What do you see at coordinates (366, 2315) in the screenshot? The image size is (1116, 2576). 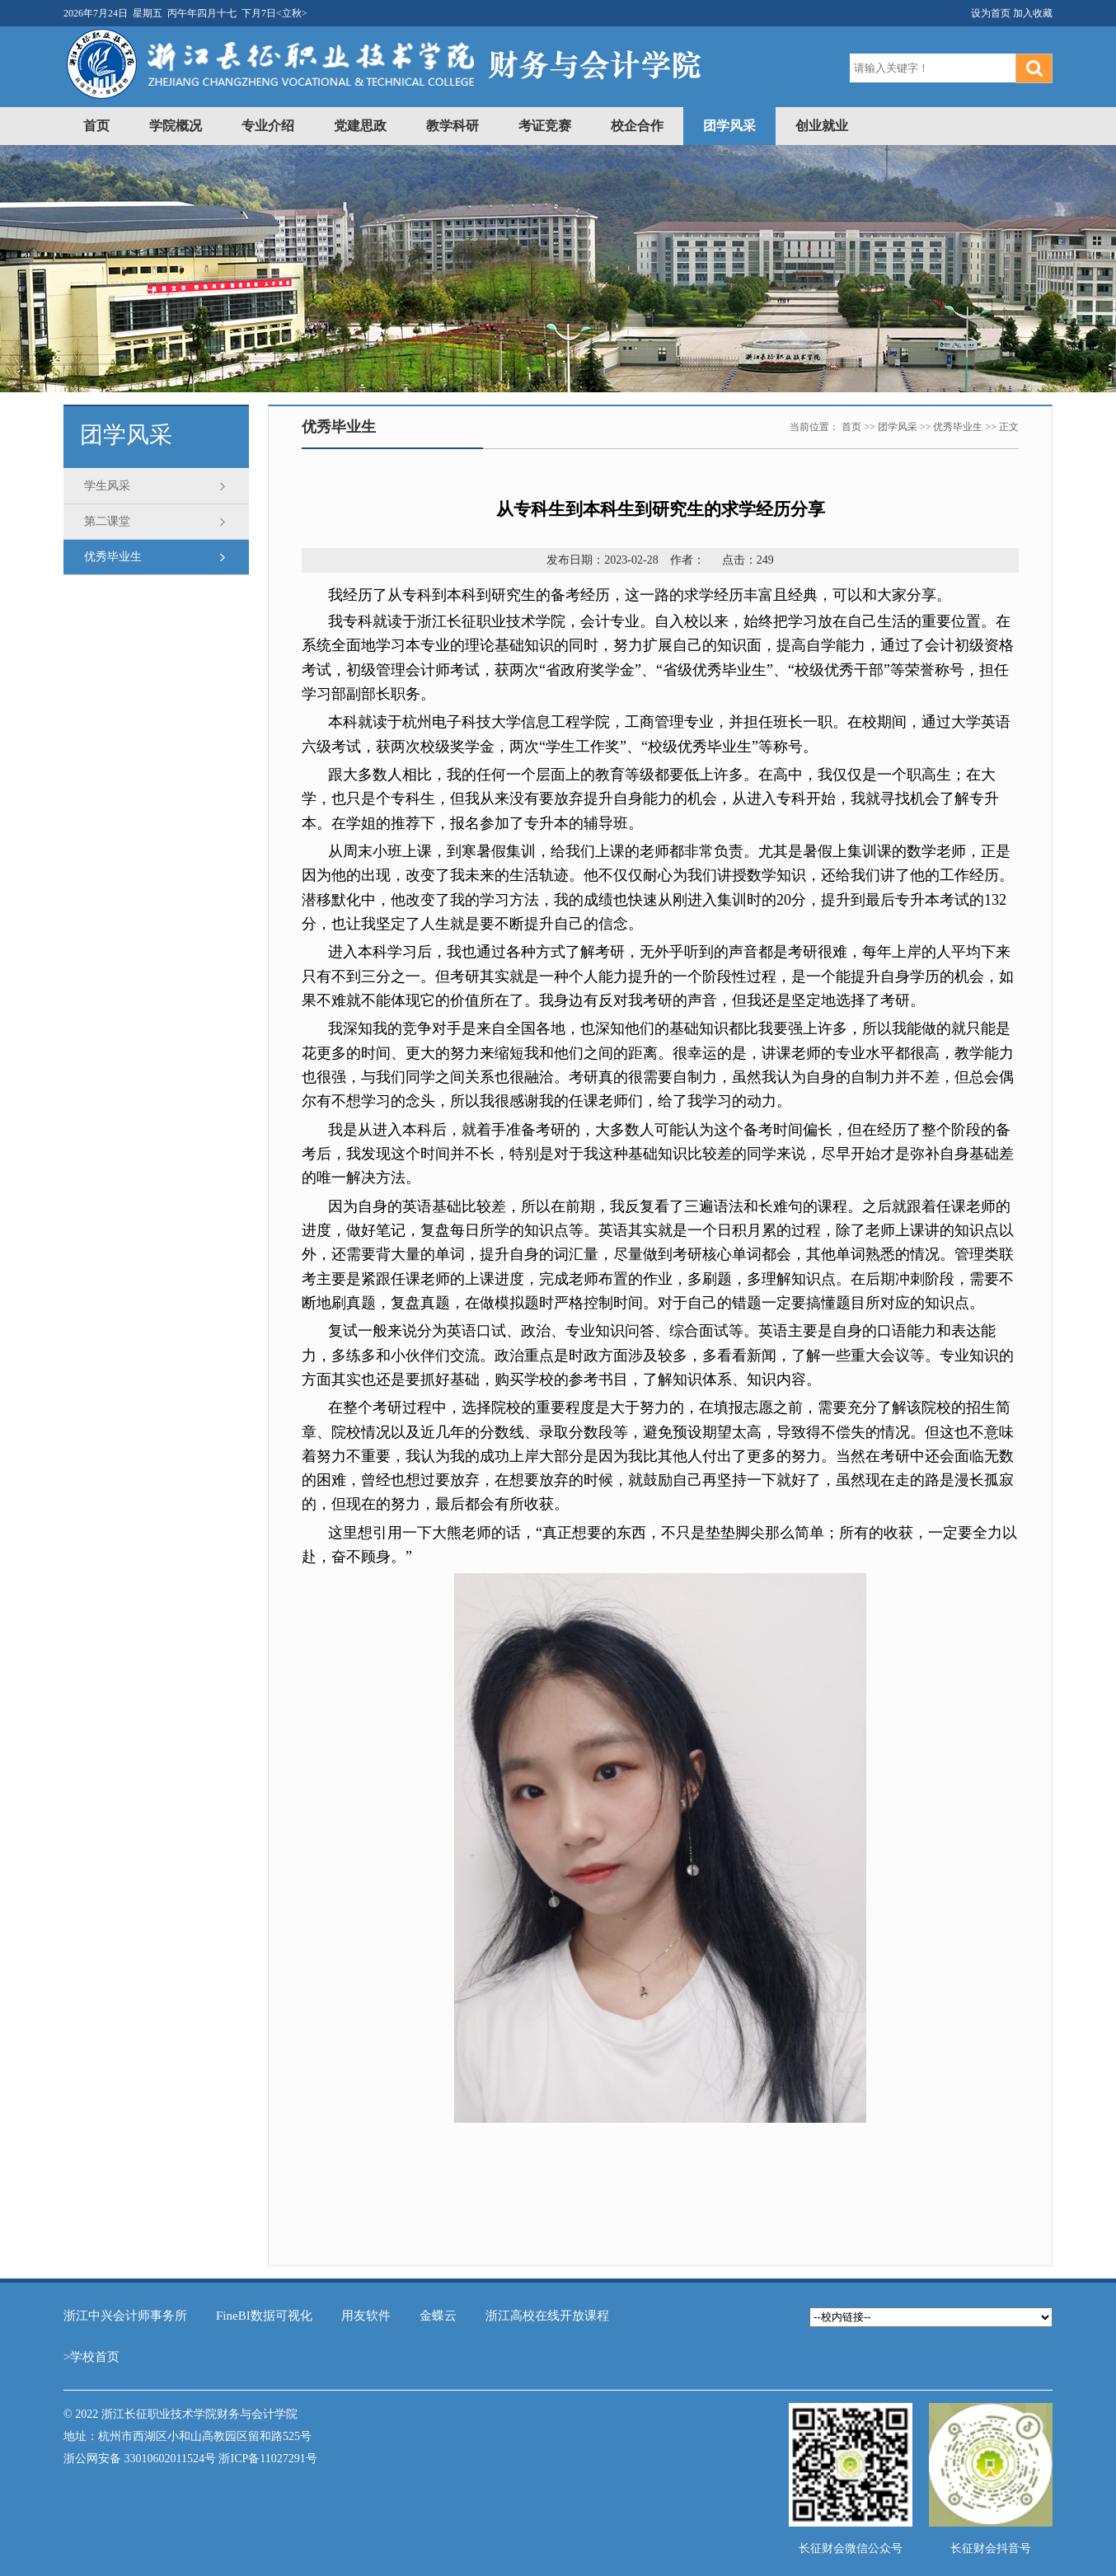 I see `用友软件` at bounding box center [366, 2315].